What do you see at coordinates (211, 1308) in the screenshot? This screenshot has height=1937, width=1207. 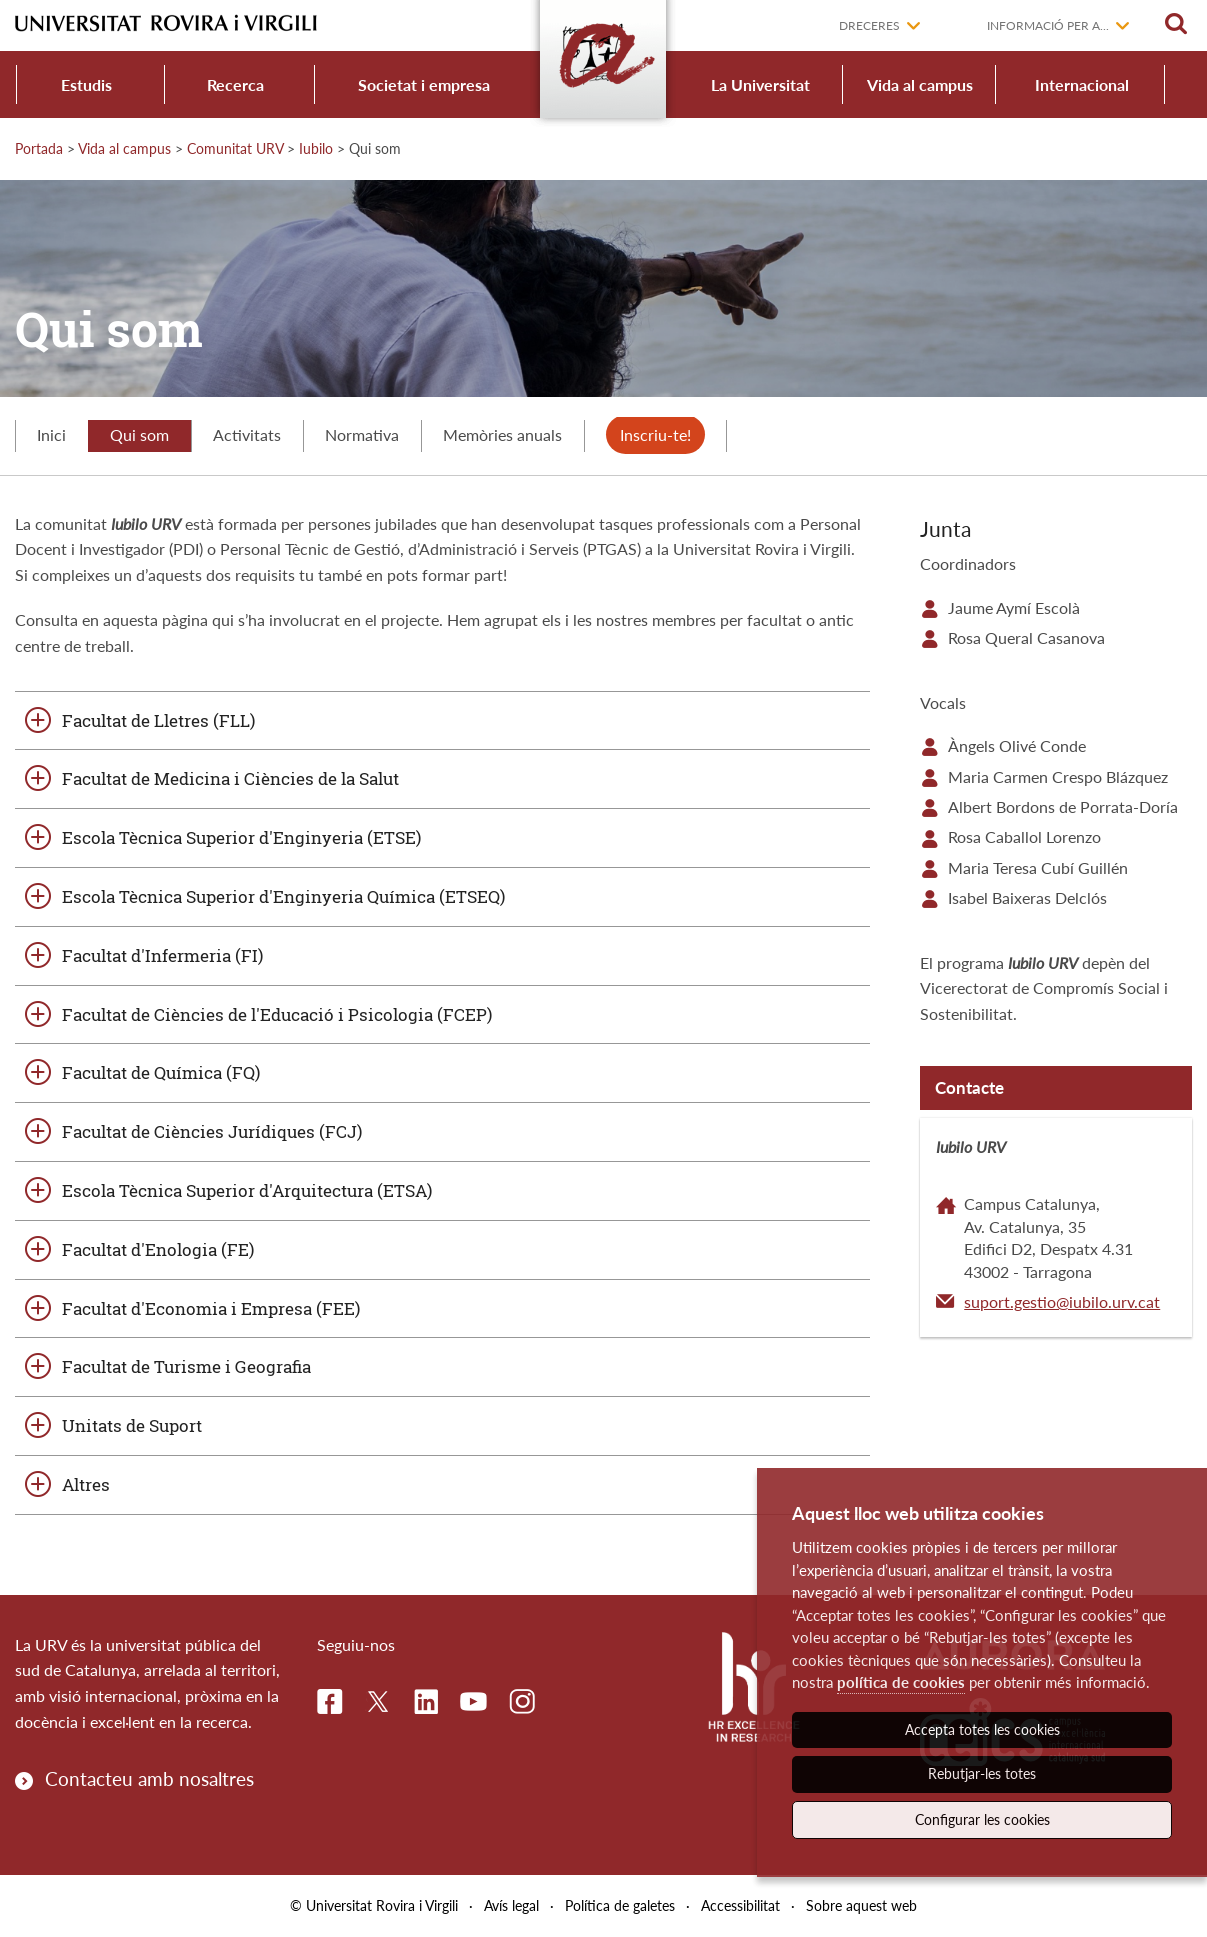 I see `Facultat d'Economia i Empresa (FEE)` at bounding box center [211, 1308].